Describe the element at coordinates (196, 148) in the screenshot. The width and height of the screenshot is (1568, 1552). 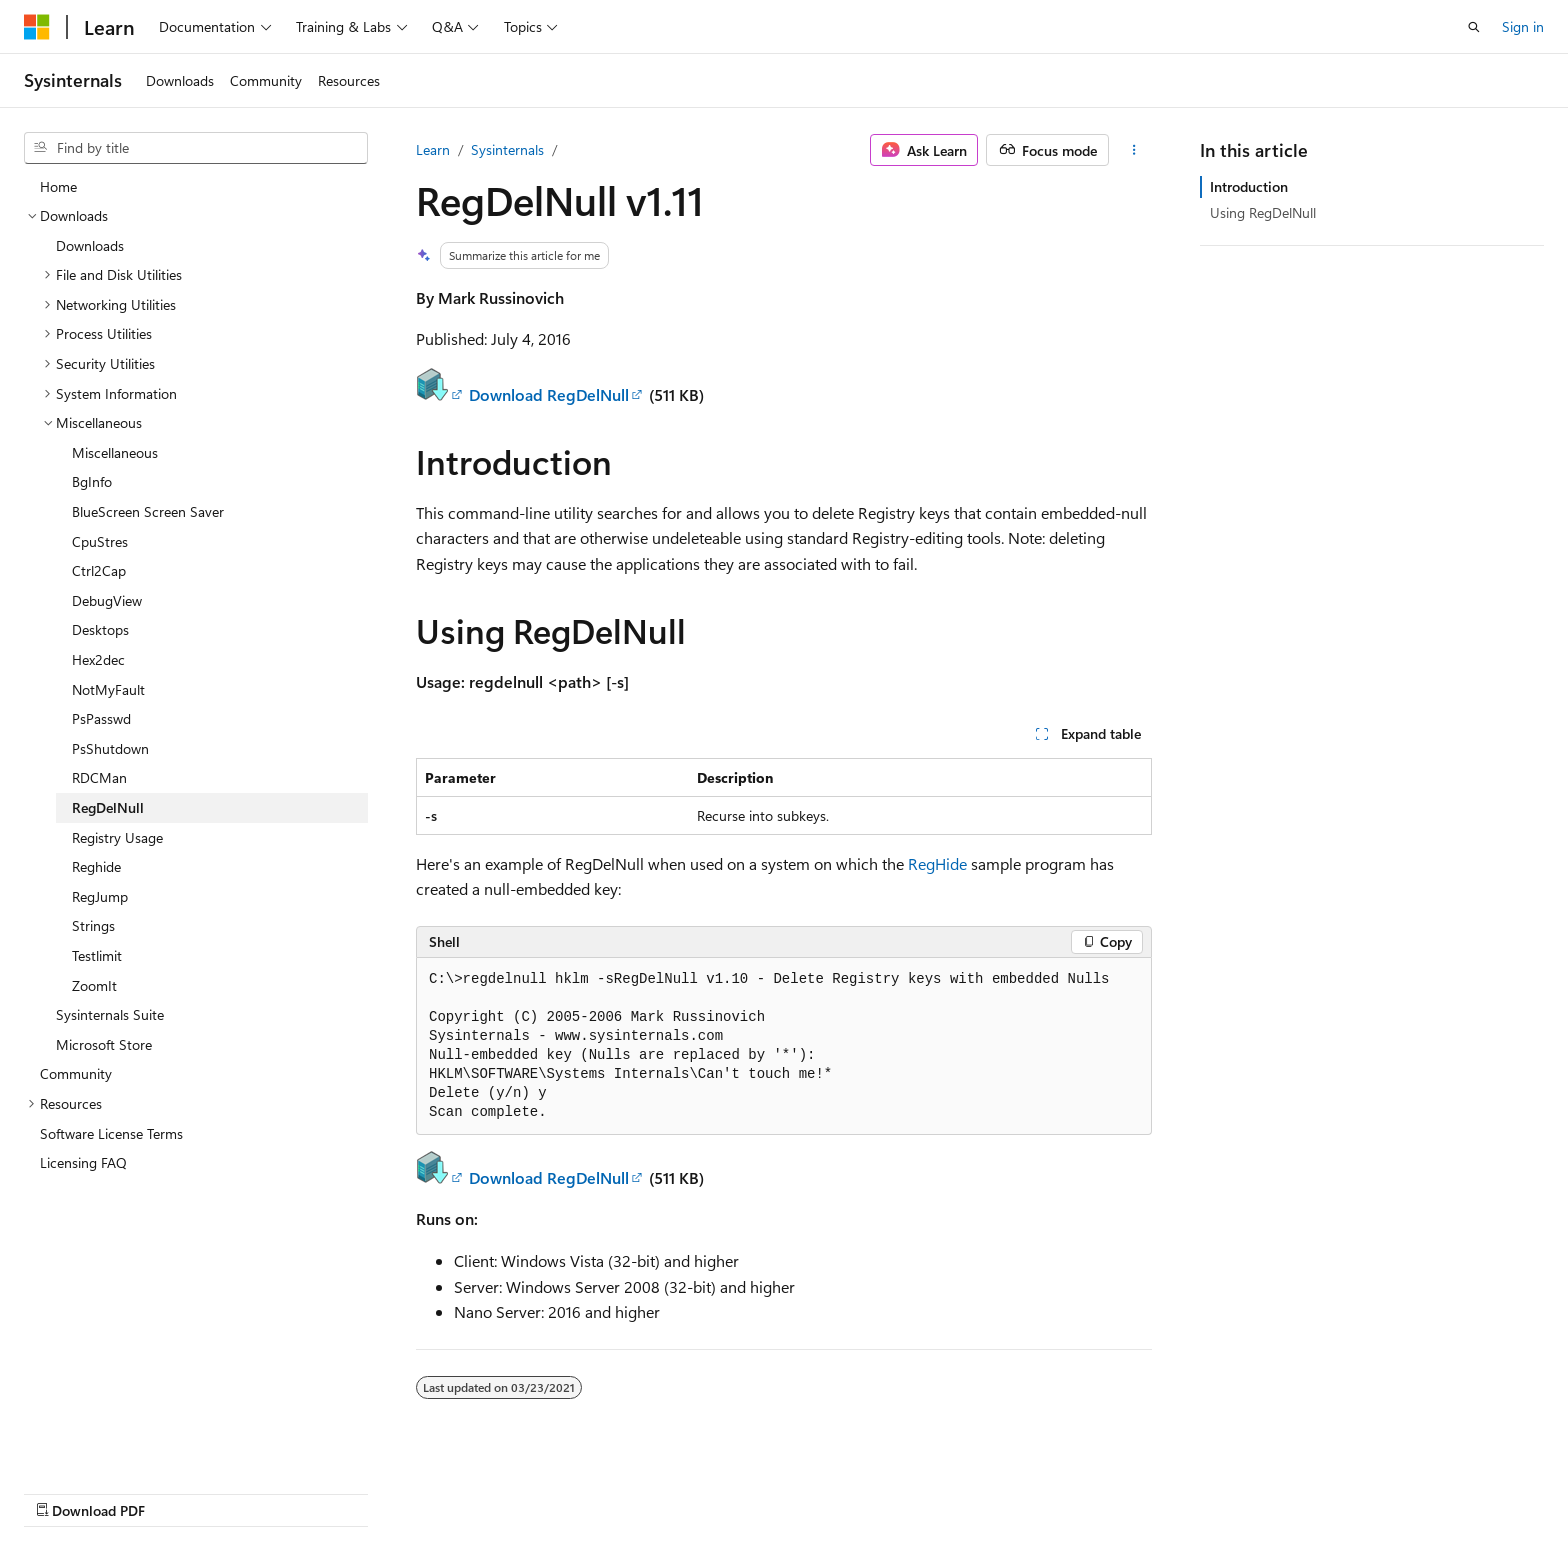
I see `[combobox]` at that location.